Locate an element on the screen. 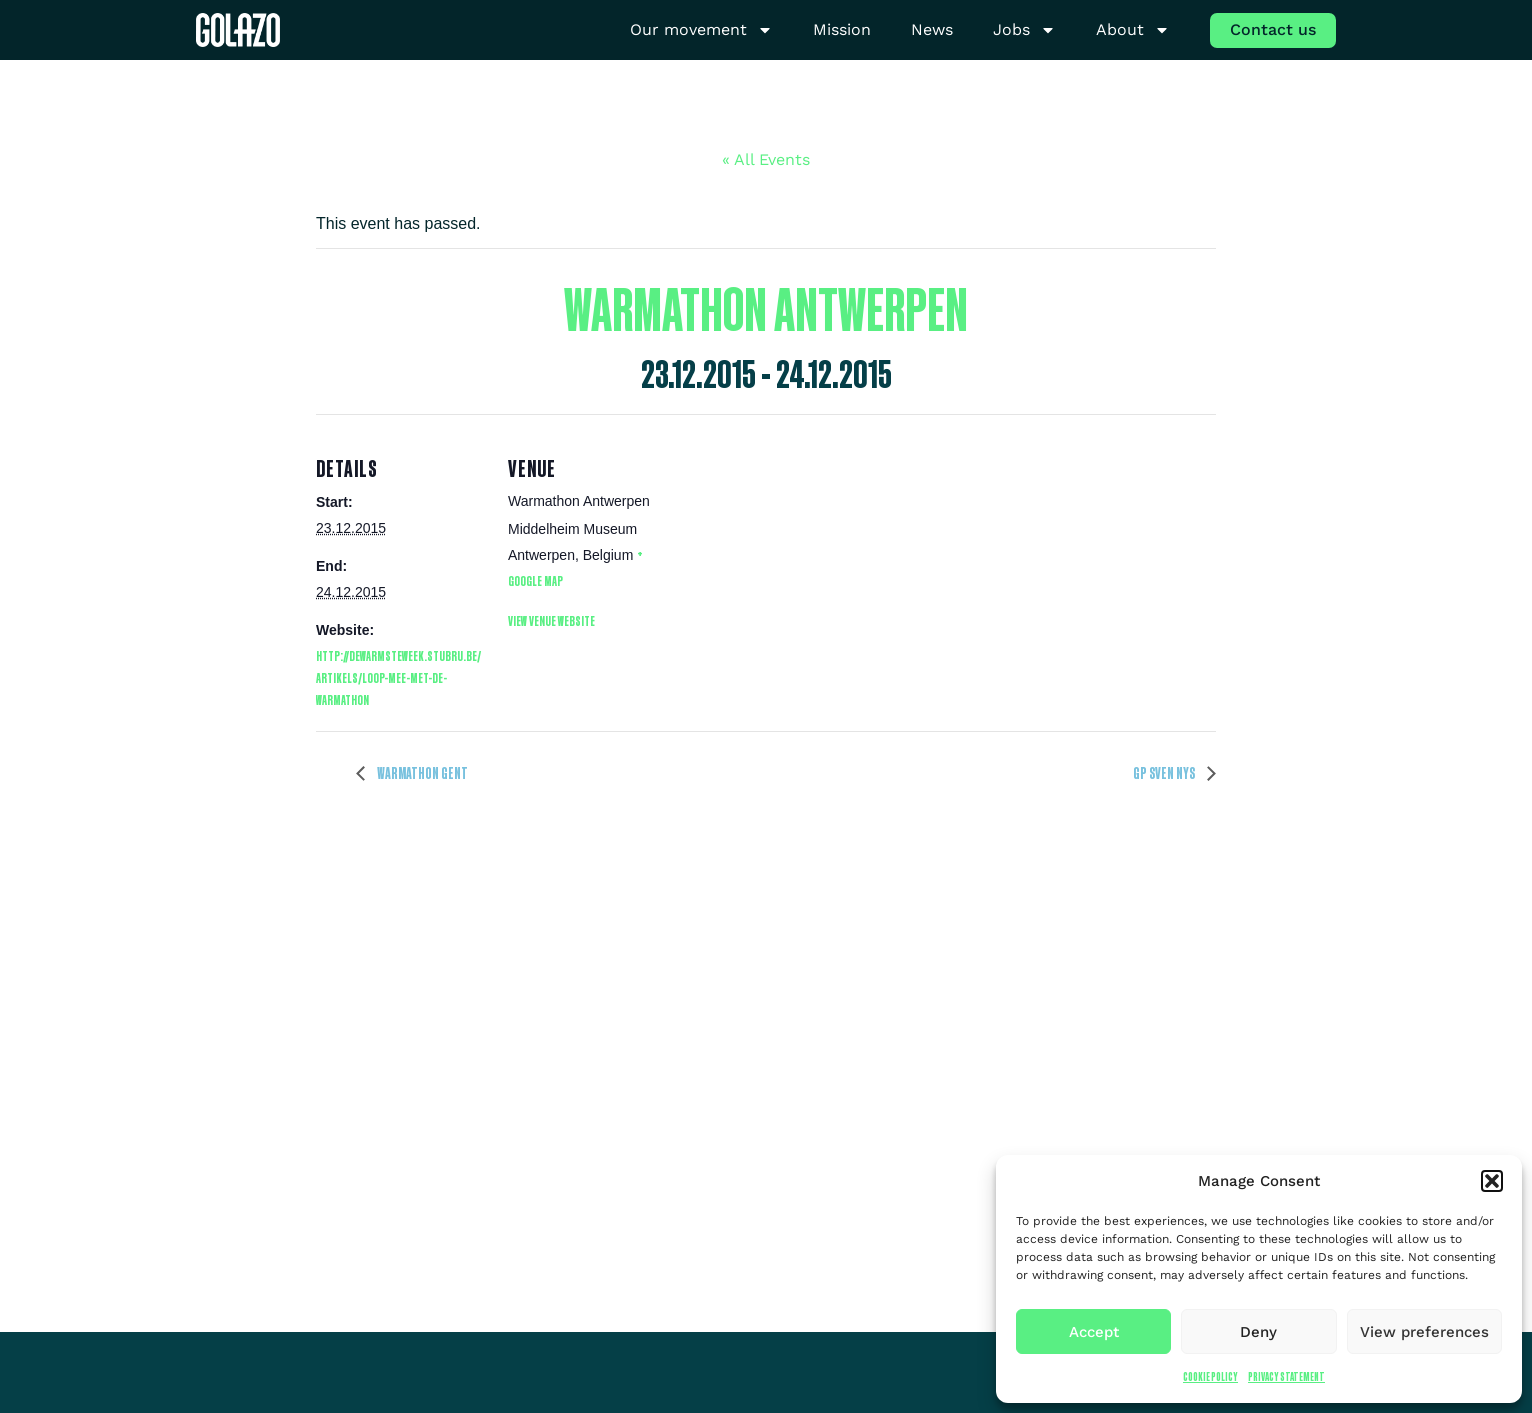 The width and height of the screenshot is (1532, 1413). News is located at coordinates (932, 29).